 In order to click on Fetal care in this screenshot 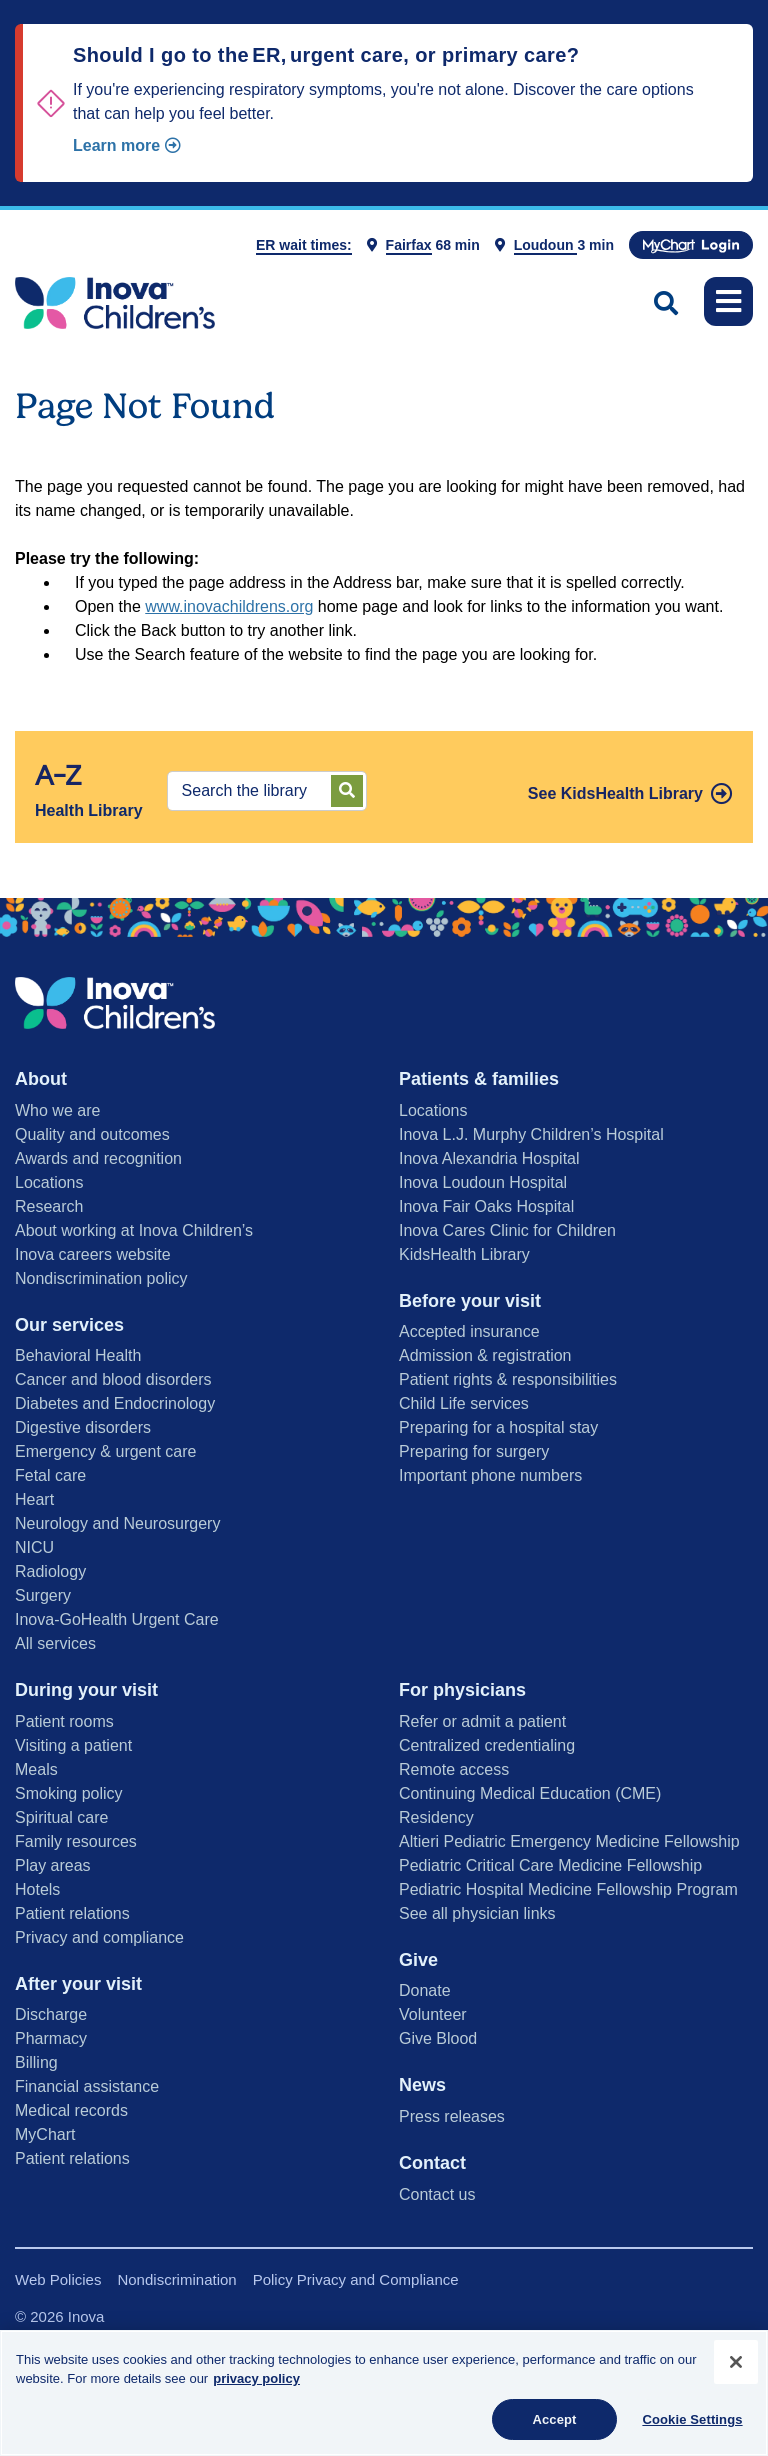, I will do `click(50, 1475)`.